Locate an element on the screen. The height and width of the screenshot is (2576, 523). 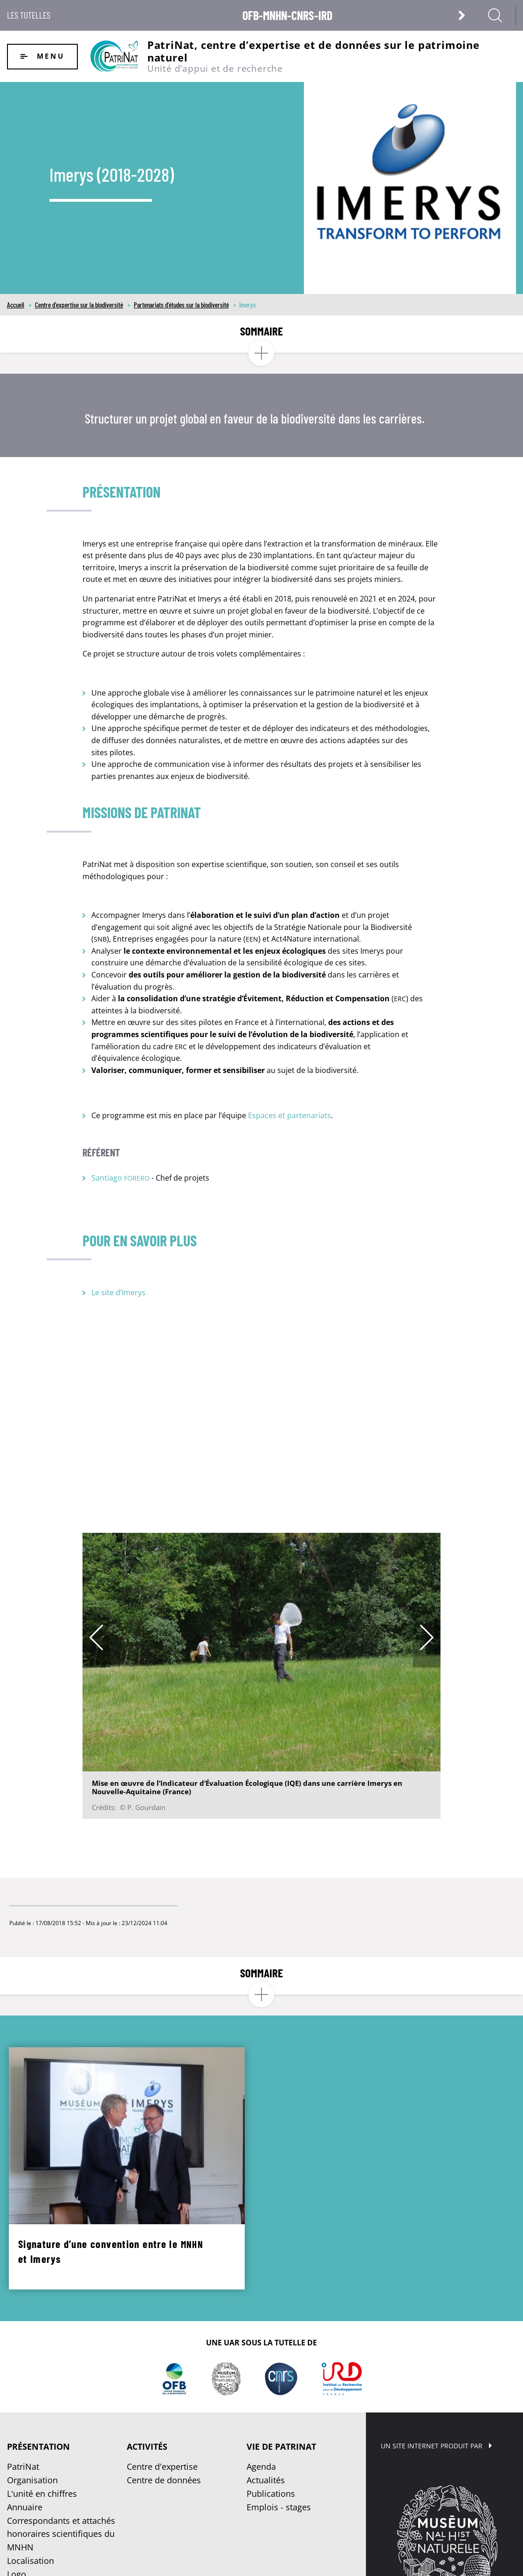
L'unité en chiffres is located at coordinates (42, 2435).